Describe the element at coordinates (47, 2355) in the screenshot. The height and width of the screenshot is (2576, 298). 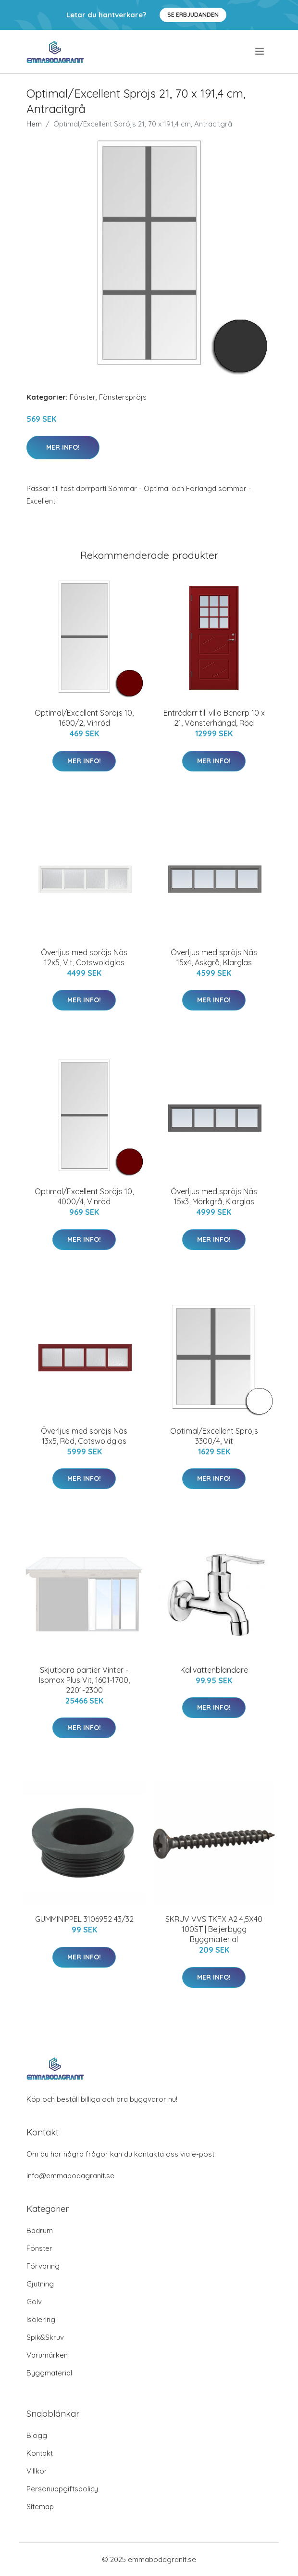
I see `Varumärken` at that location.